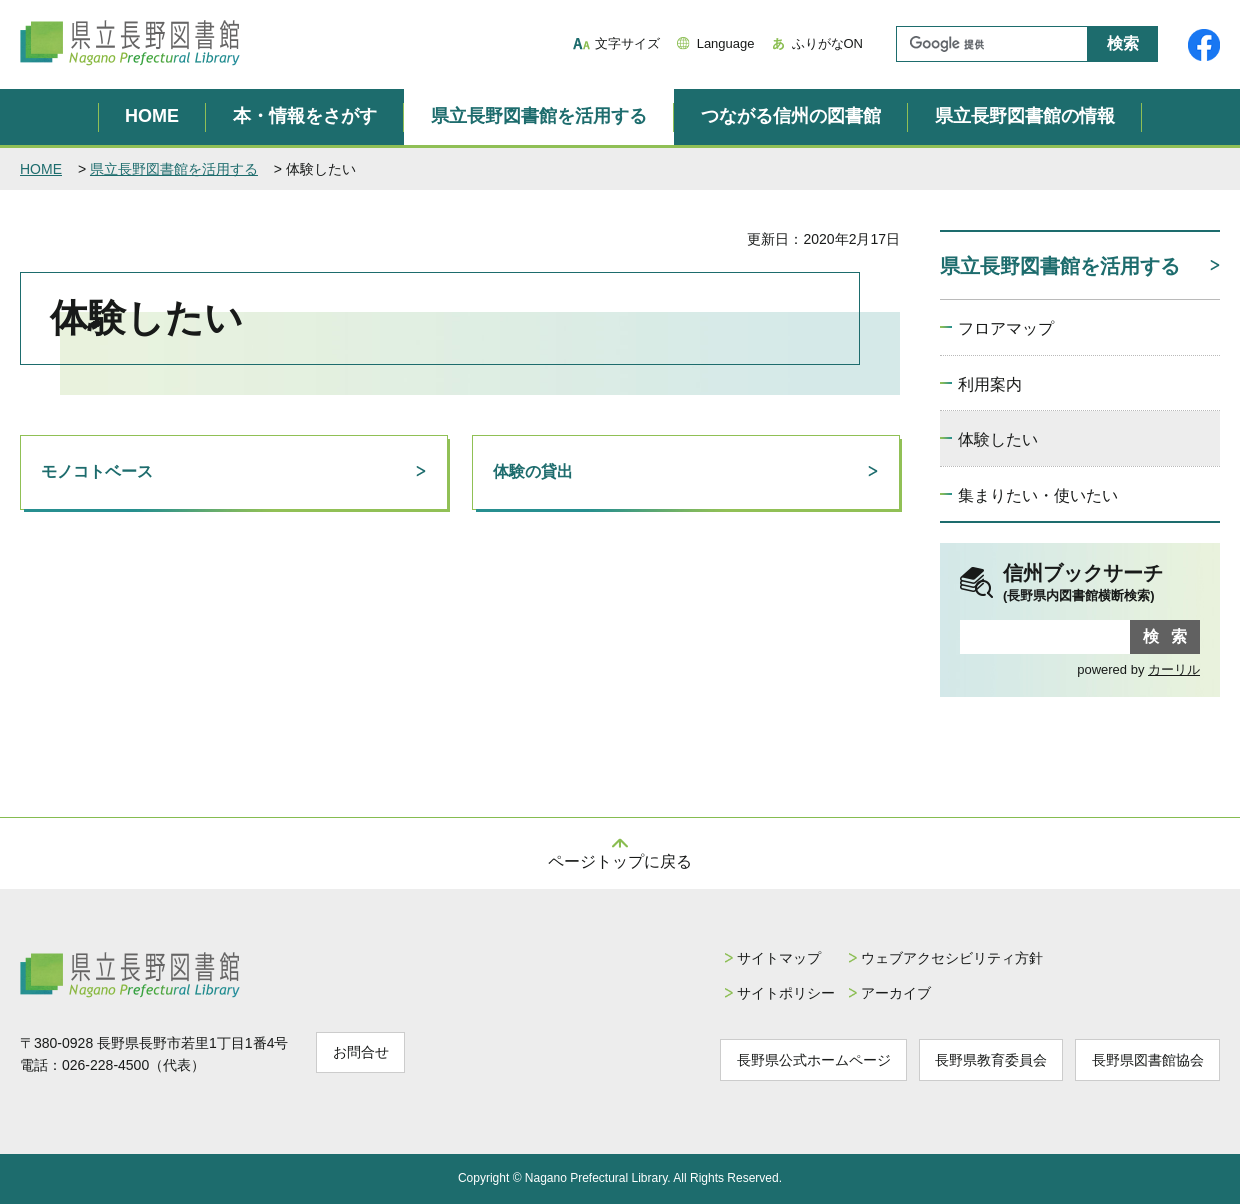 This screenshot has width=1240, height=1204. What do you see at coordinates (1101, 583) in the screenshot?
I see `信州ブックサーチ` at bounding box center [1101, 583].